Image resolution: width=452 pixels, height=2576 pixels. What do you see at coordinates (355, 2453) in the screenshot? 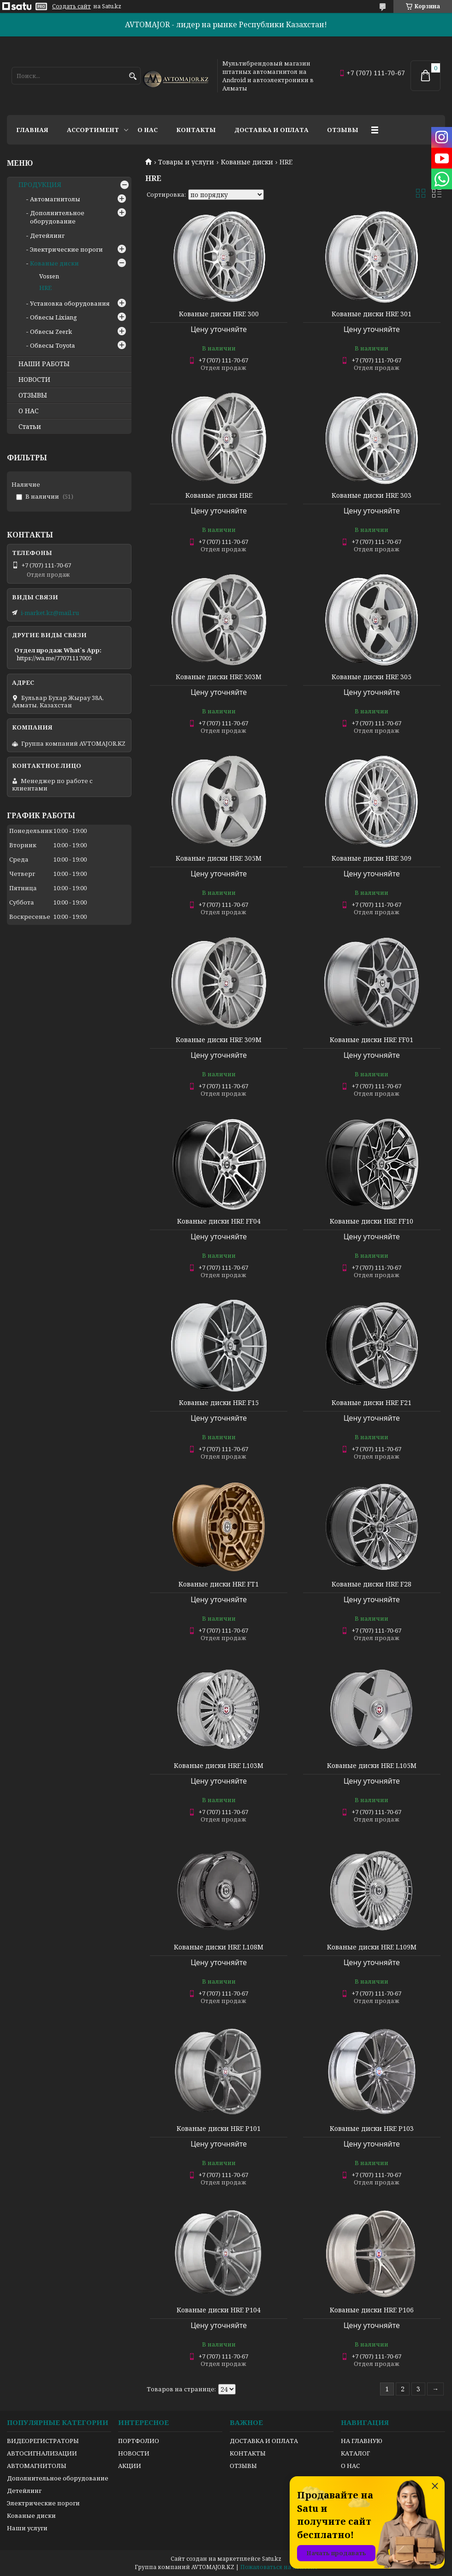
I see `КАТАЛОГ` at bounding box center [355, 2453].